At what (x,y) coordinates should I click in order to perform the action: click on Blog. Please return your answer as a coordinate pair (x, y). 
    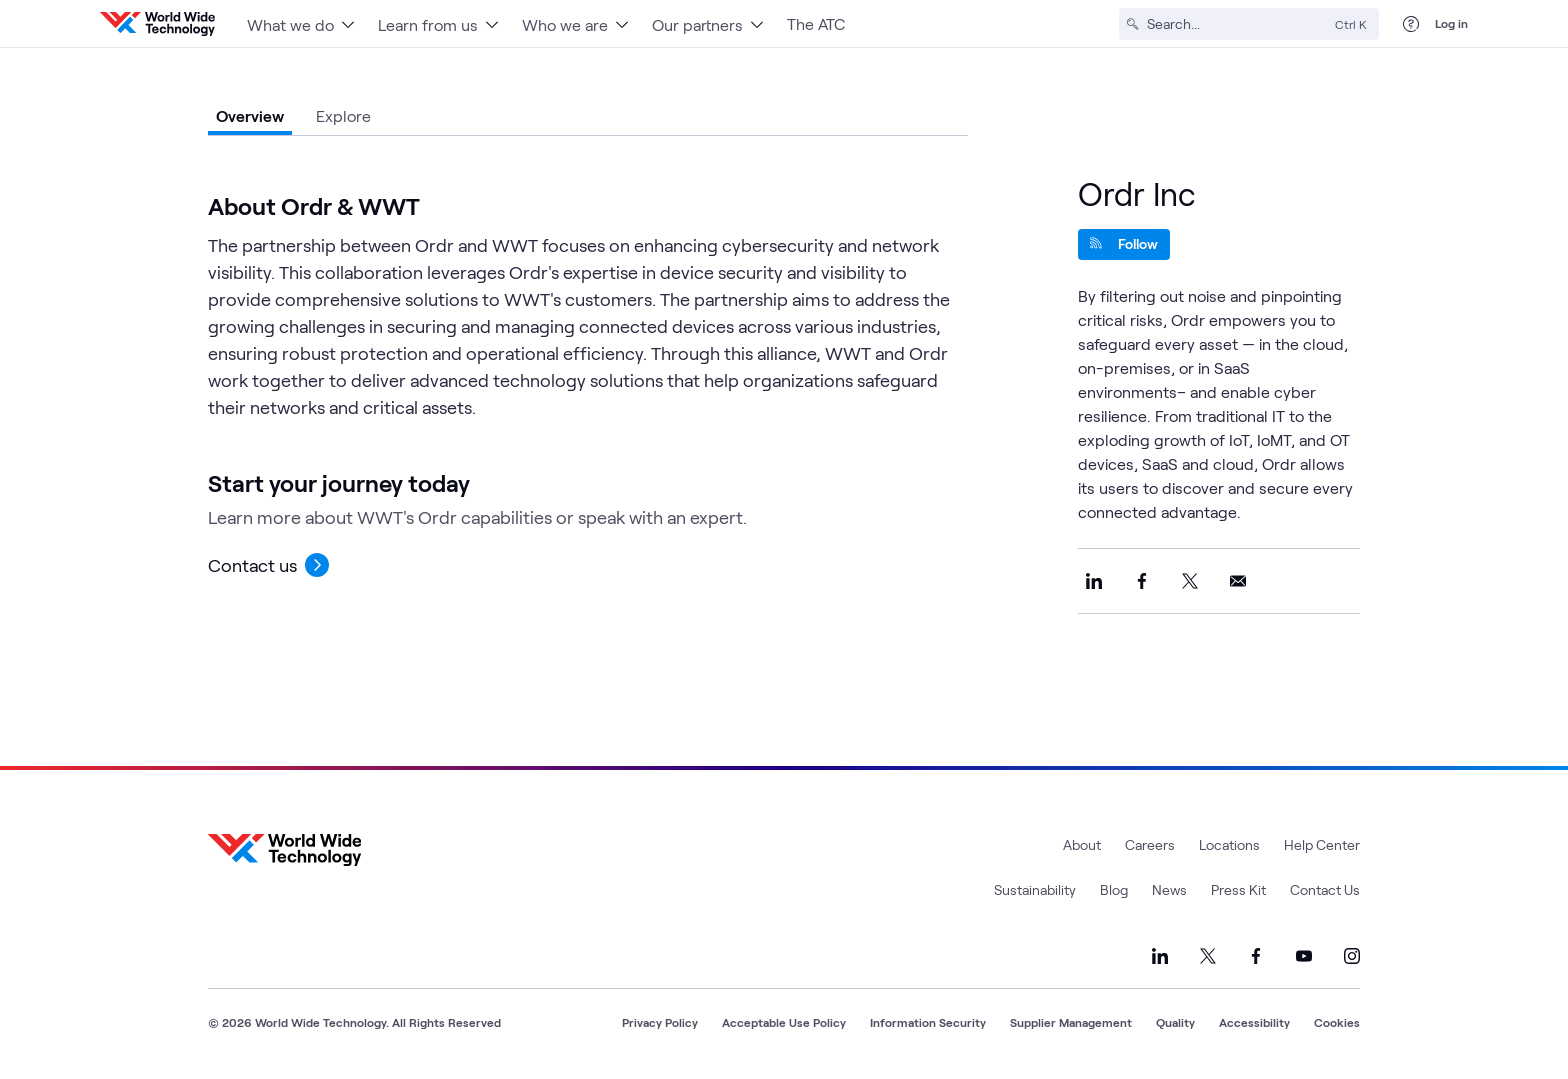
    Looking at the image, I should click on (1114, 889).